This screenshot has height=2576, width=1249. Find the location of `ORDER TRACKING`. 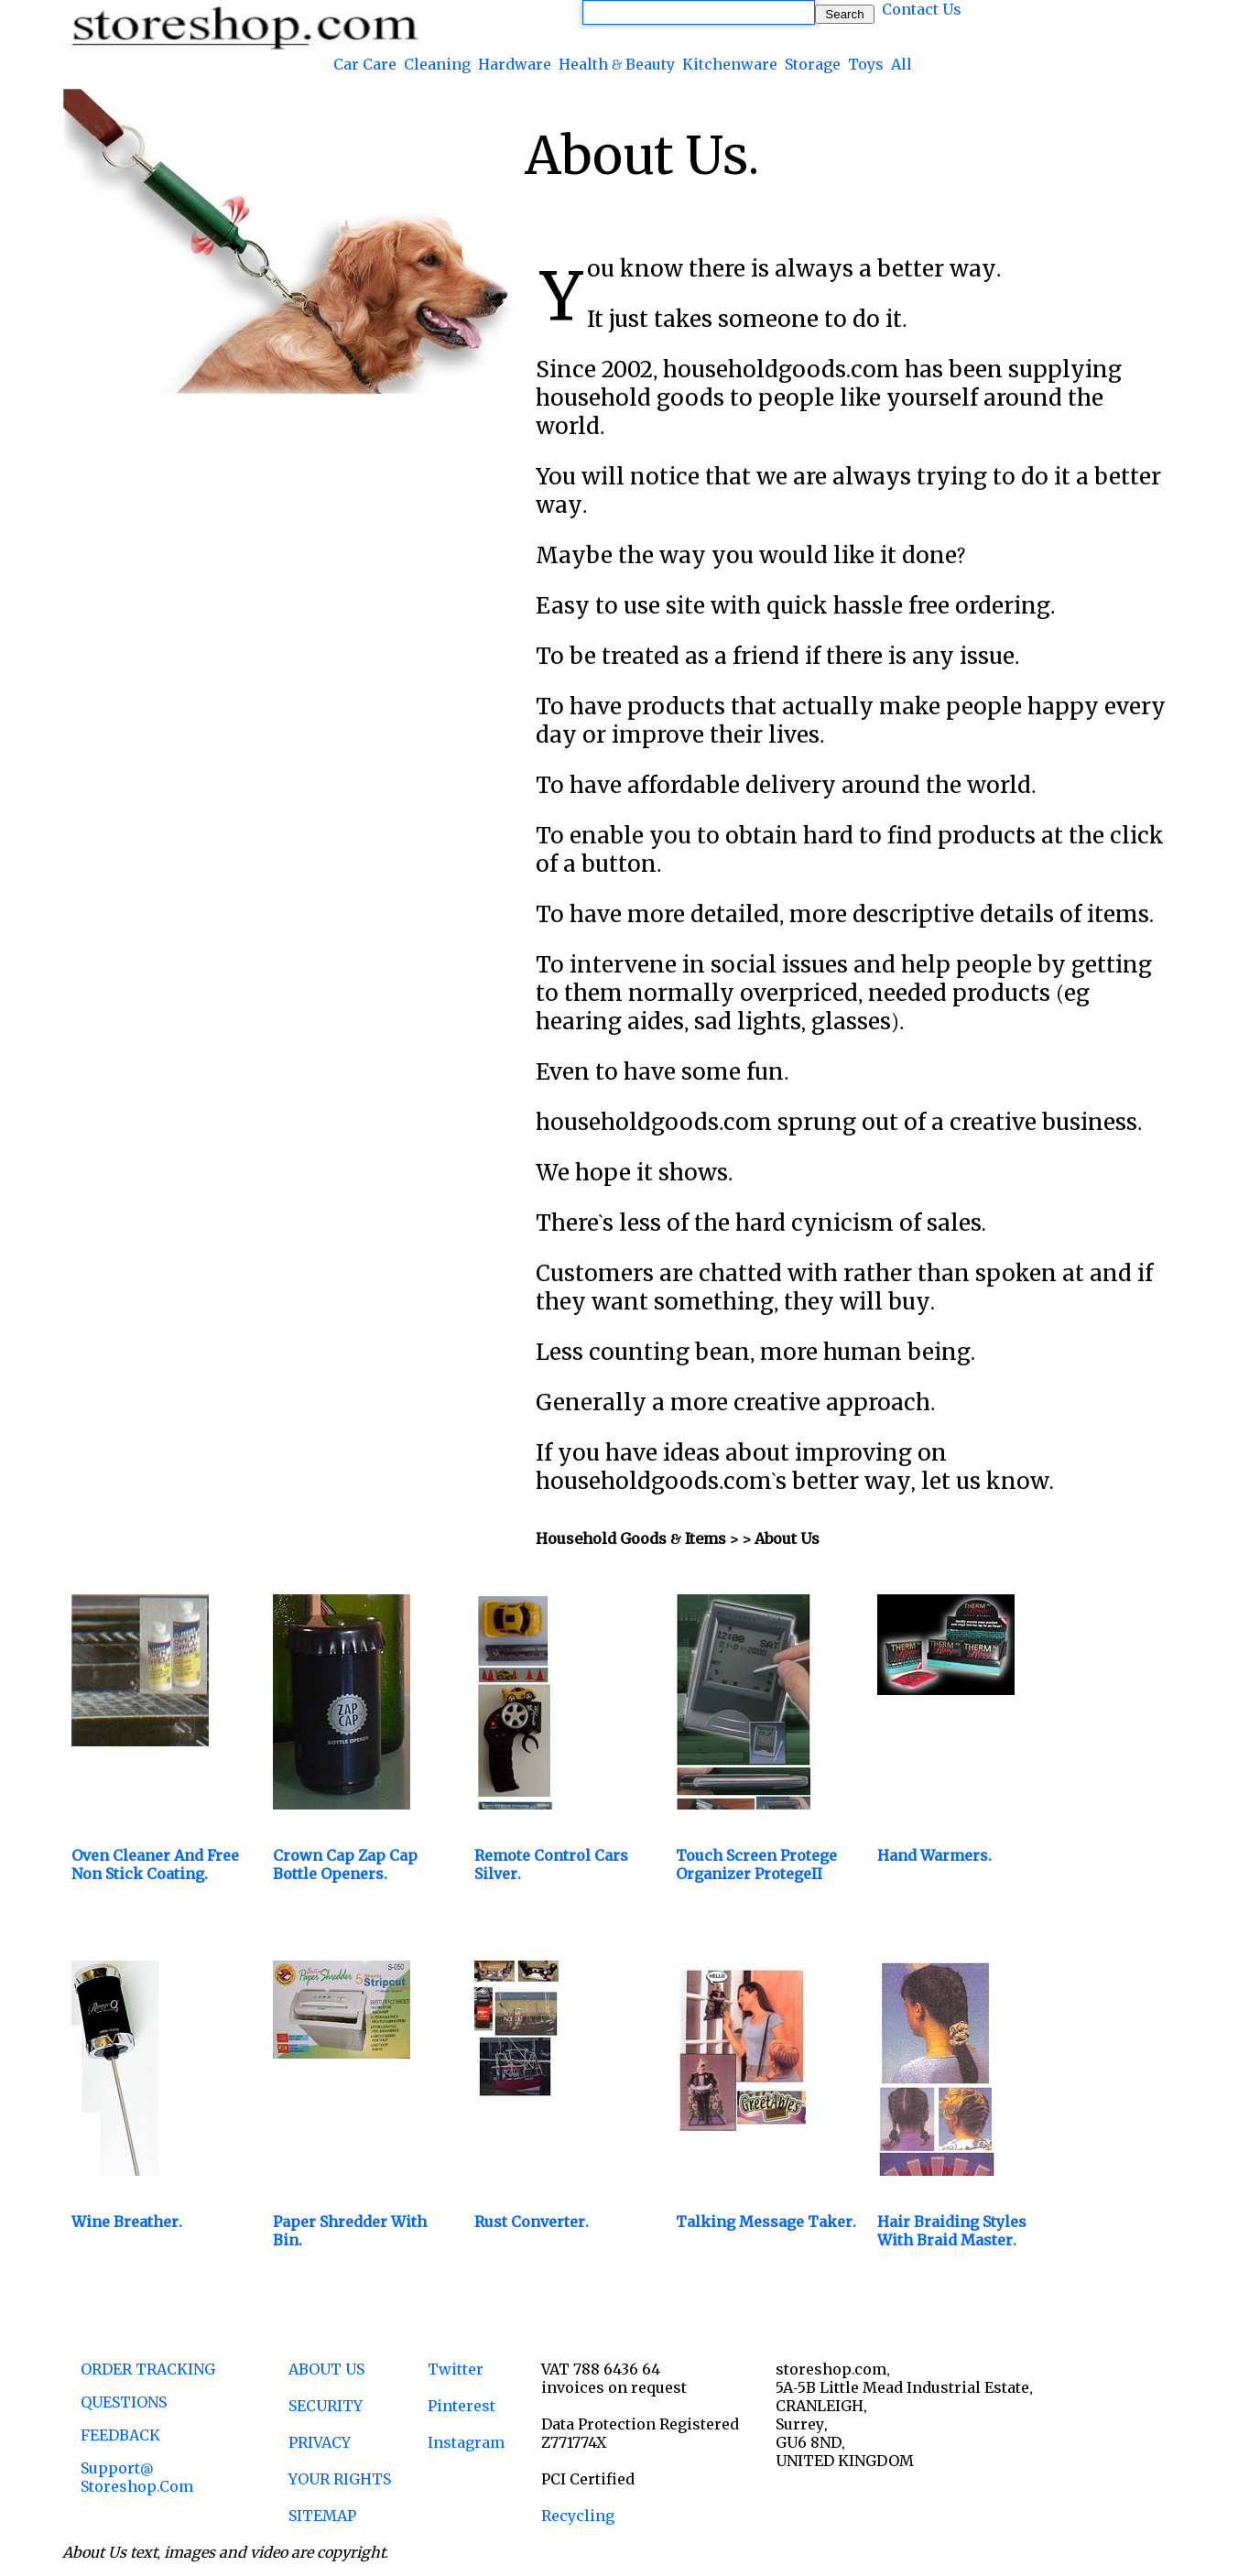

ORDER TRACKING is located at coordinates (148, 2369).